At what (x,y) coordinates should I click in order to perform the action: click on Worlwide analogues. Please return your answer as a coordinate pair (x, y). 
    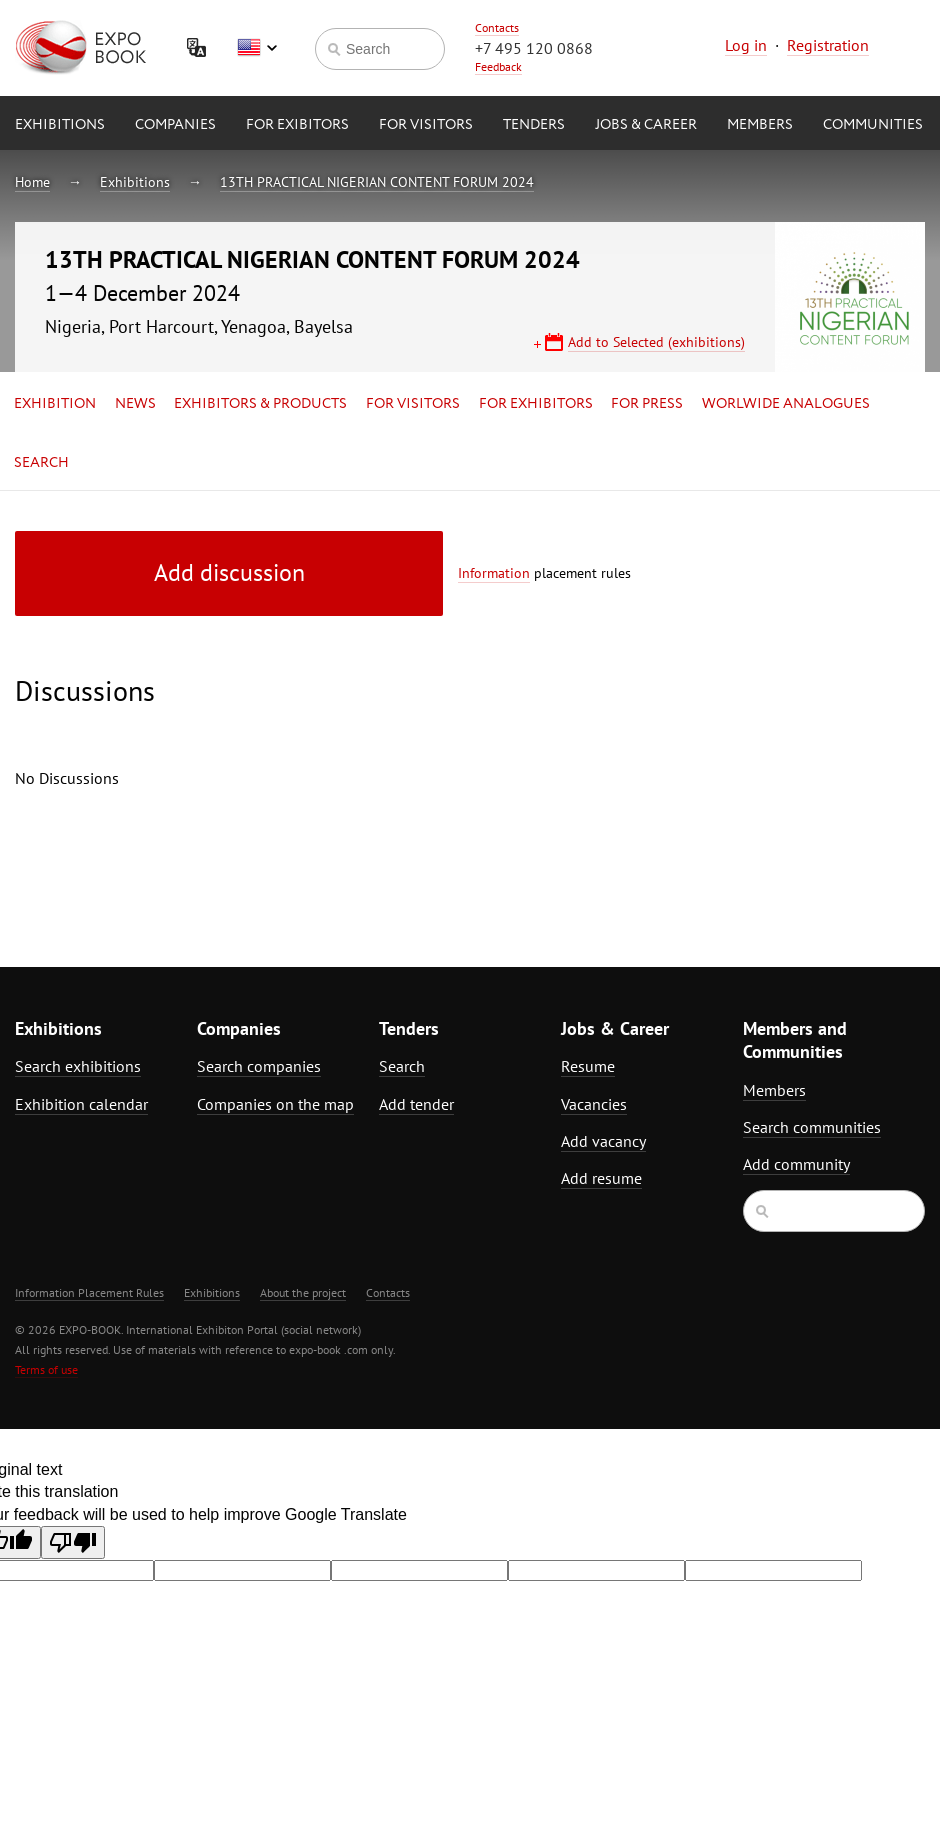
    Looking at the image, I should click on (786, 404).